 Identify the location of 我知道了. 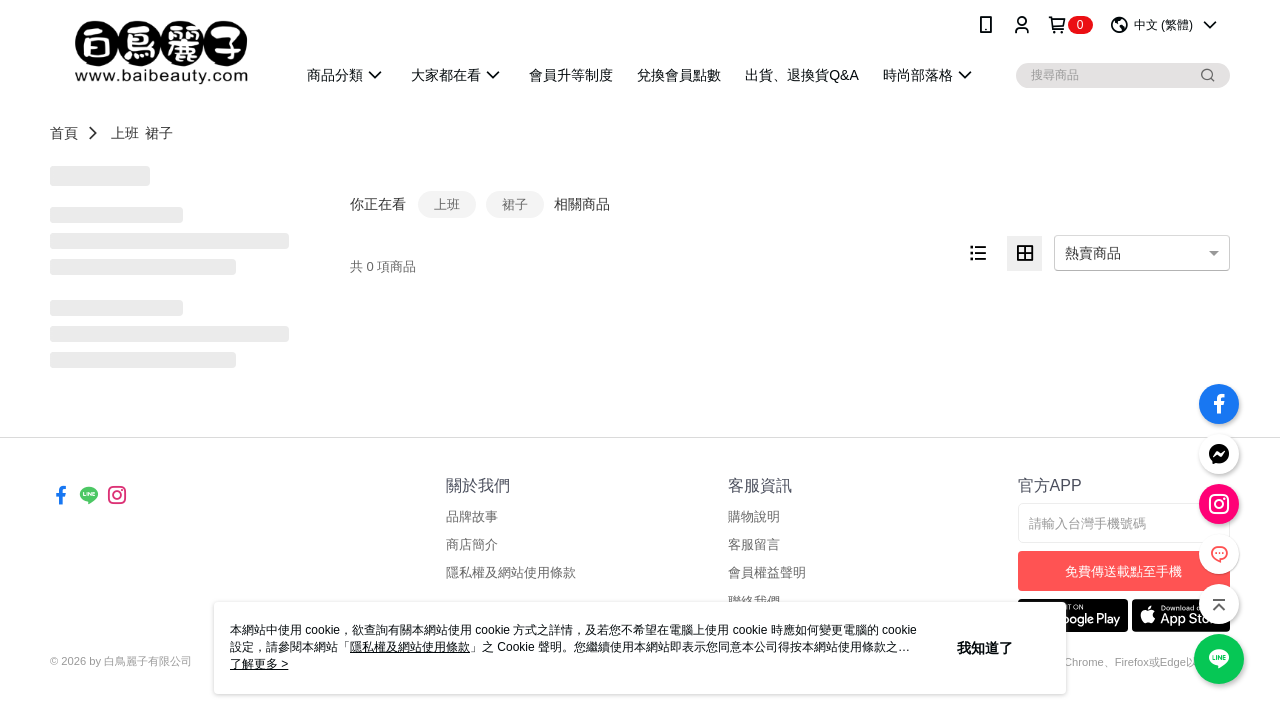
(985, 648).